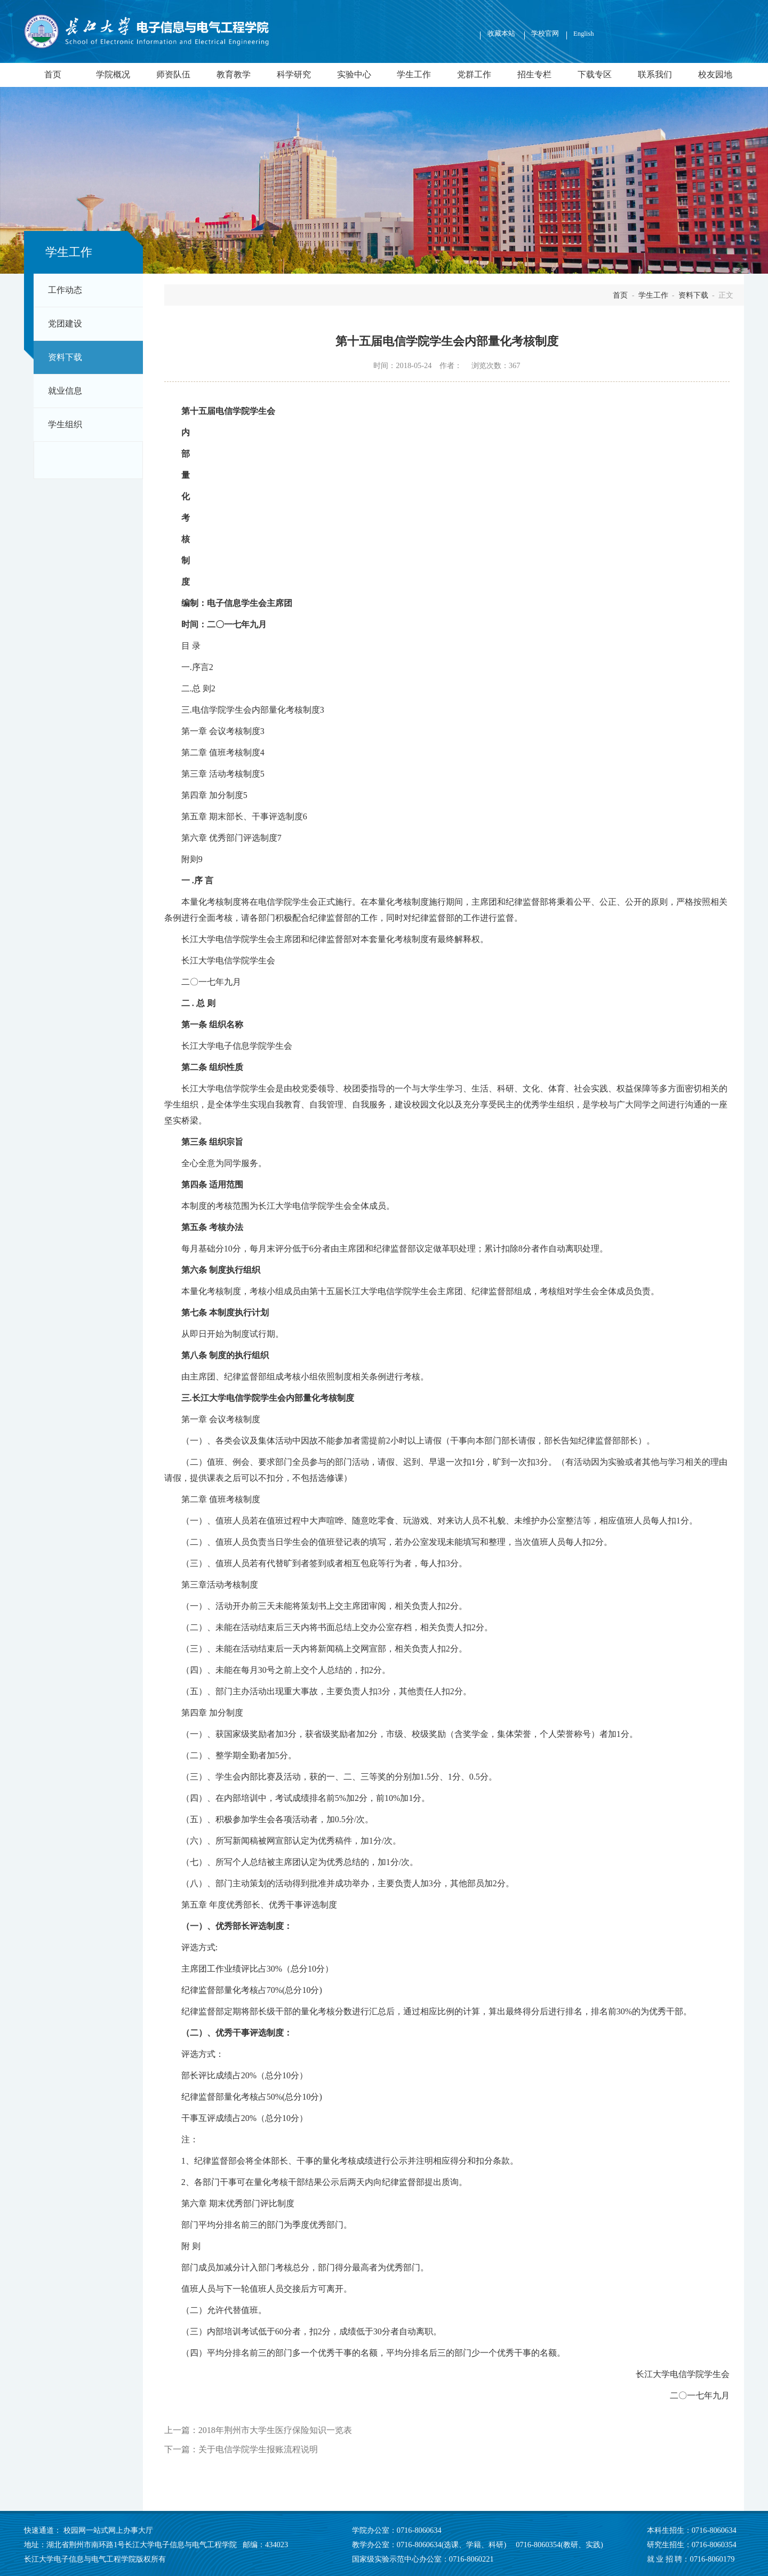 The width and height of the screenshot is (768, 2576). I want to click on 第三章 活动考核制度, so click(220, 773).